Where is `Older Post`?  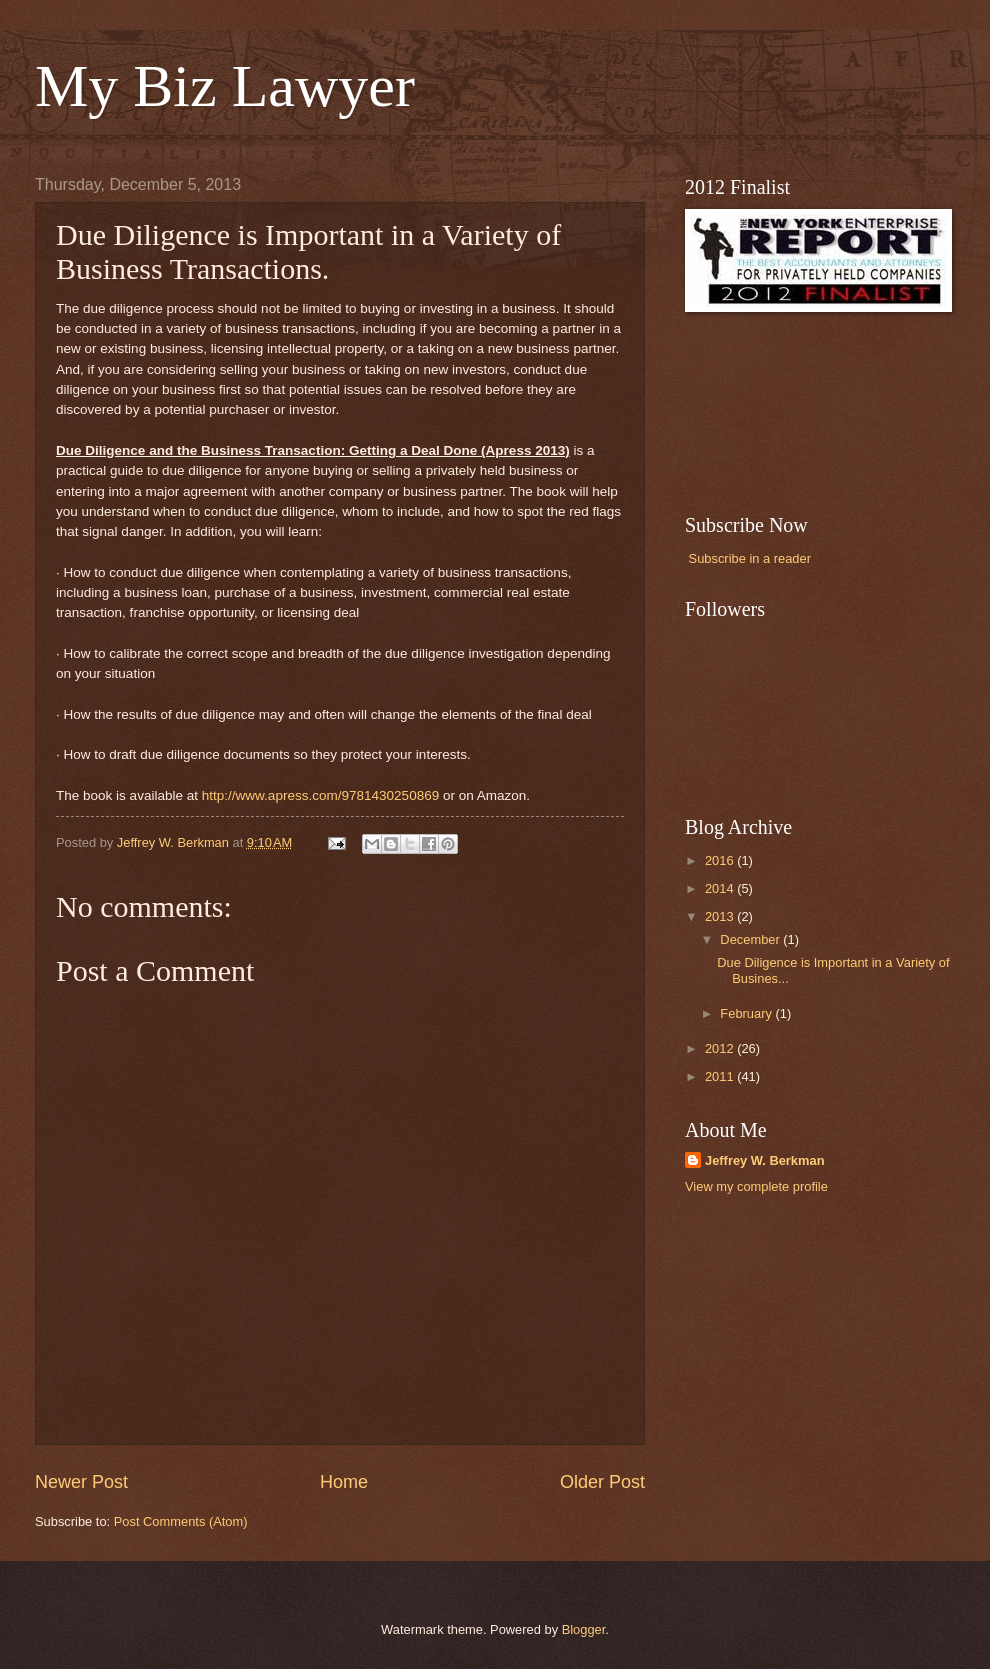
Older Post is located at coordinates (602, 1482).